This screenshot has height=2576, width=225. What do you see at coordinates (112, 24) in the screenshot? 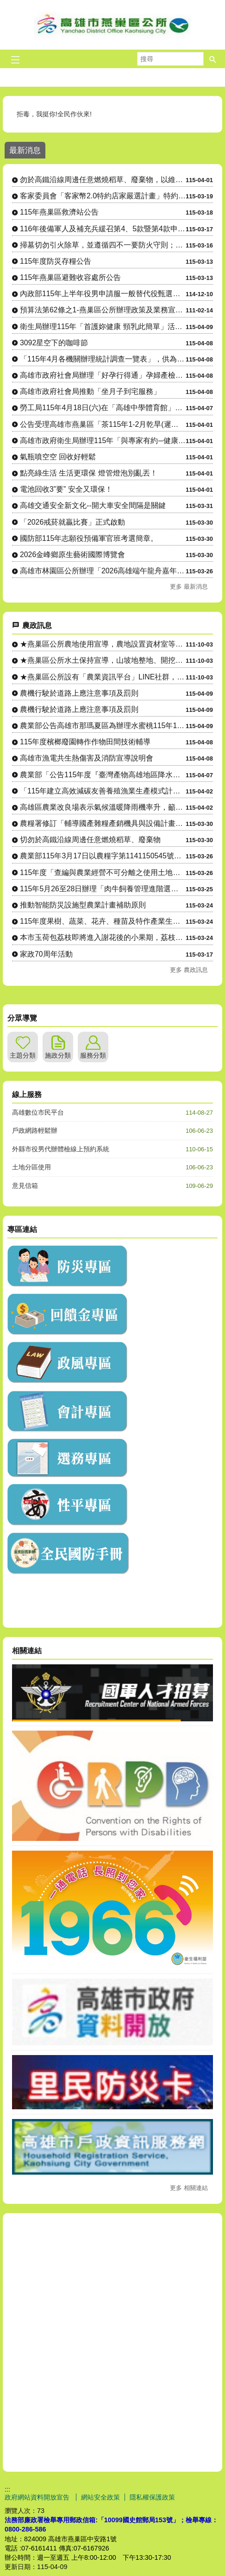
I see `燕巢區公所` at bounding box center [112, 24].